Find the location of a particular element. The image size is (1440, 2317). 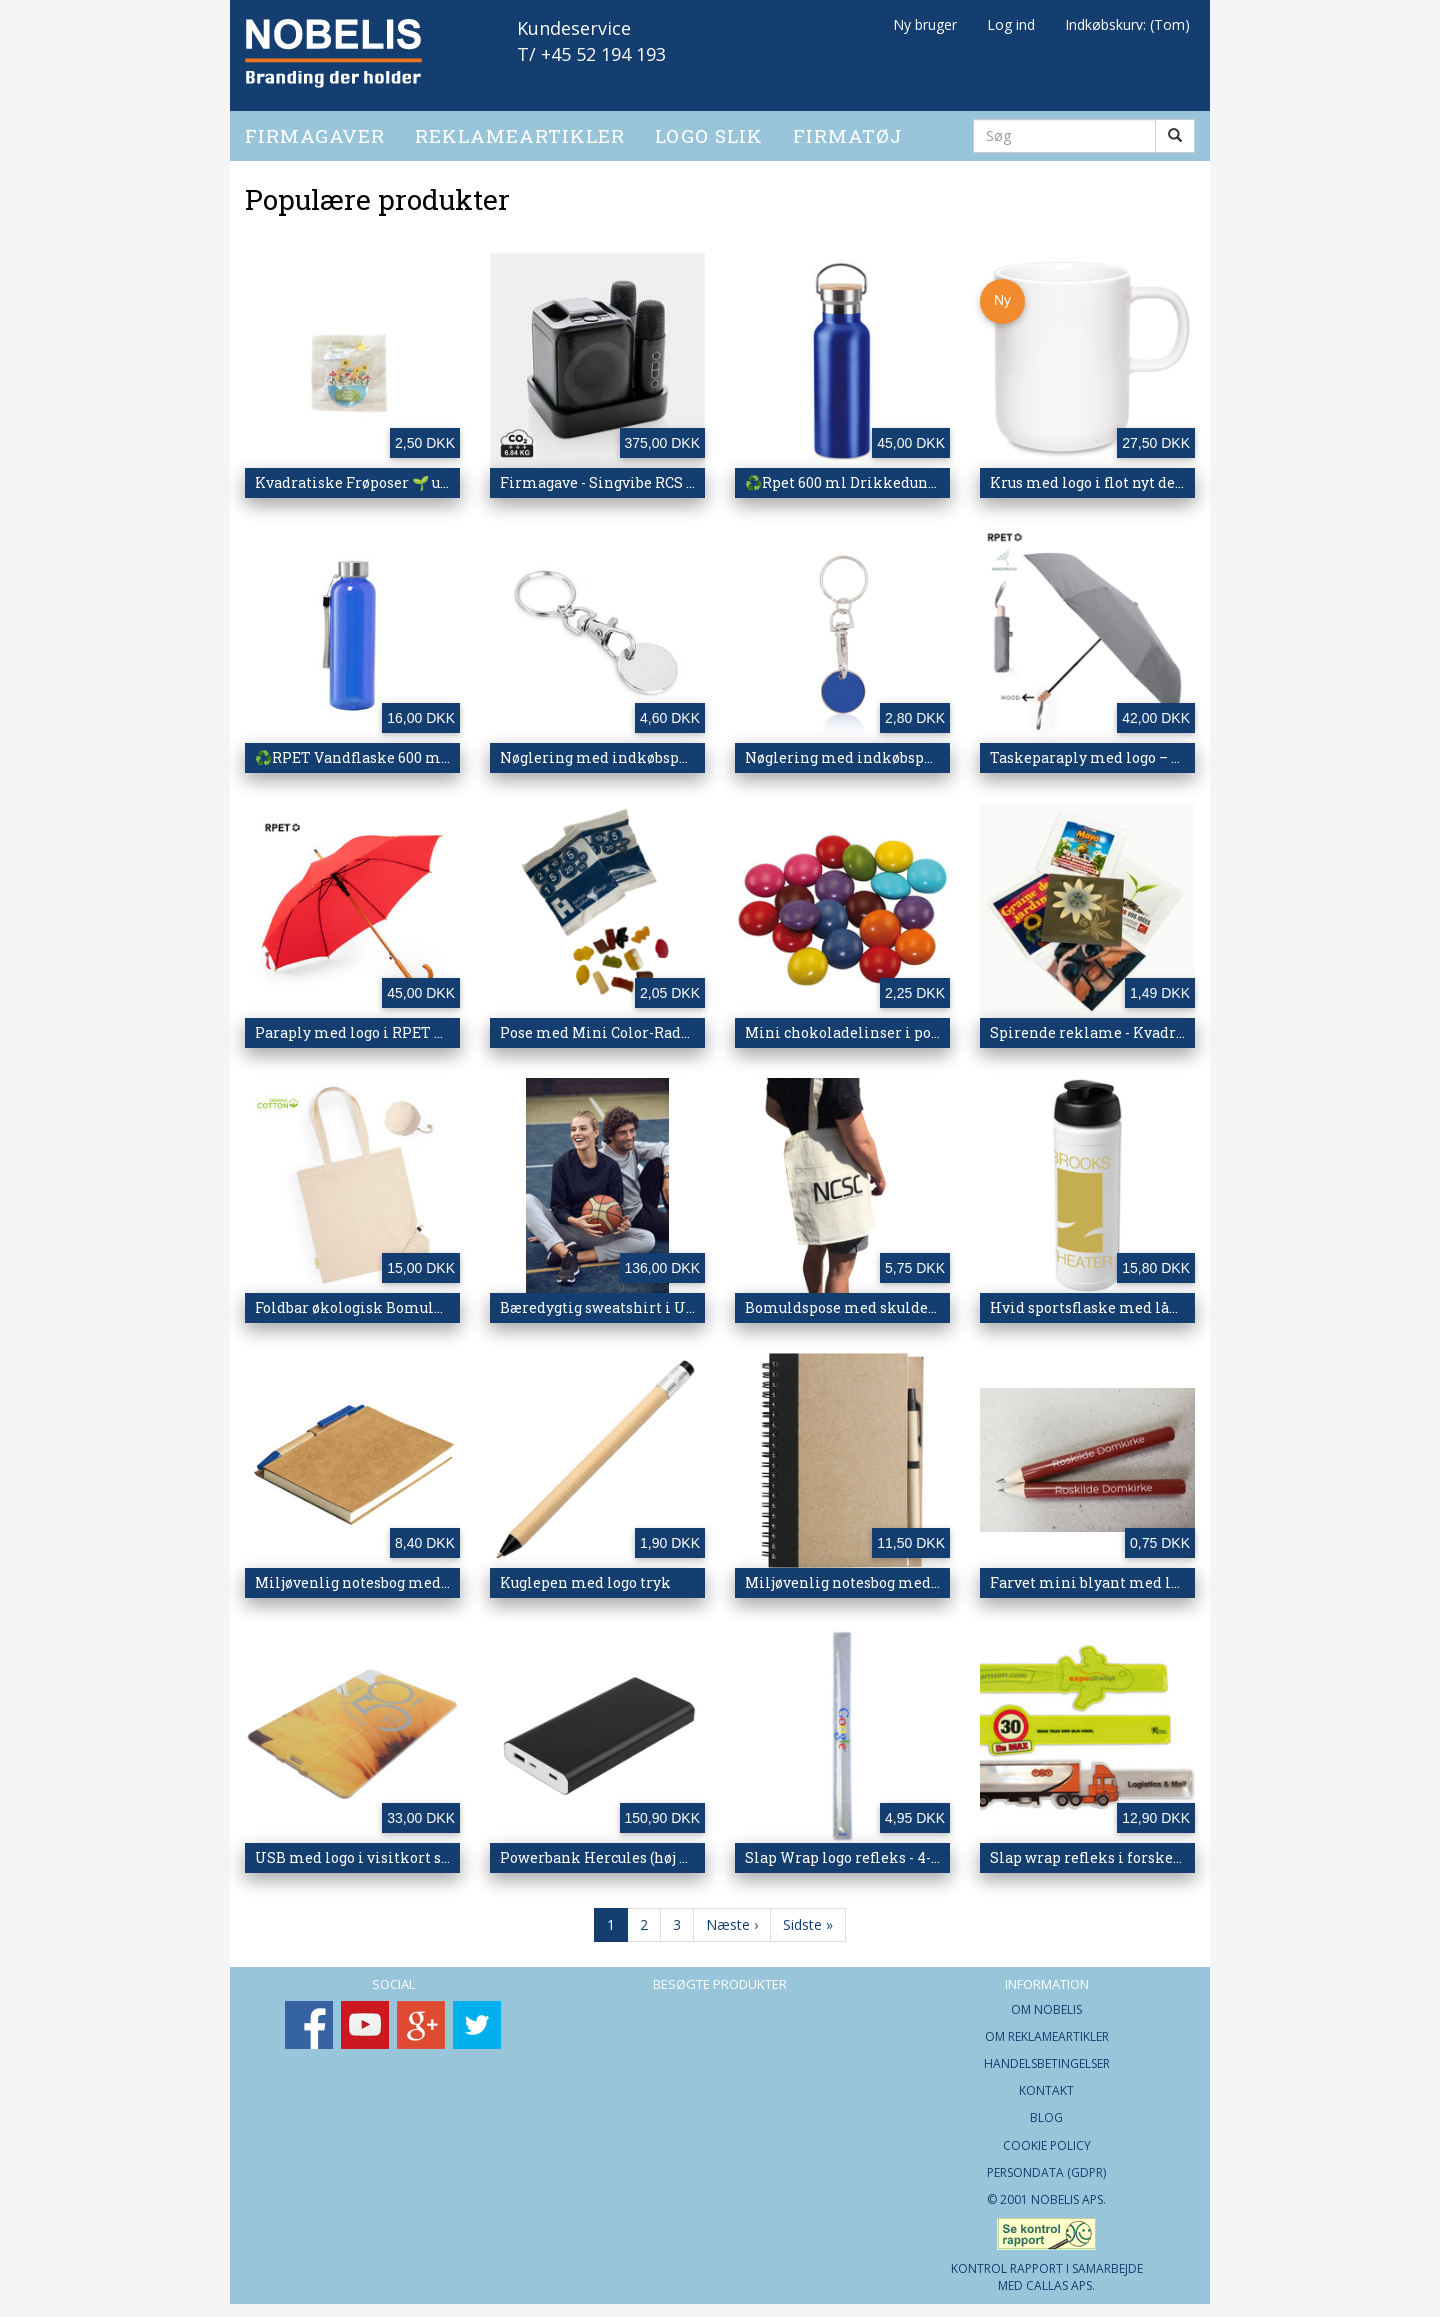

Log ind is located at coordinates (1011, 24).